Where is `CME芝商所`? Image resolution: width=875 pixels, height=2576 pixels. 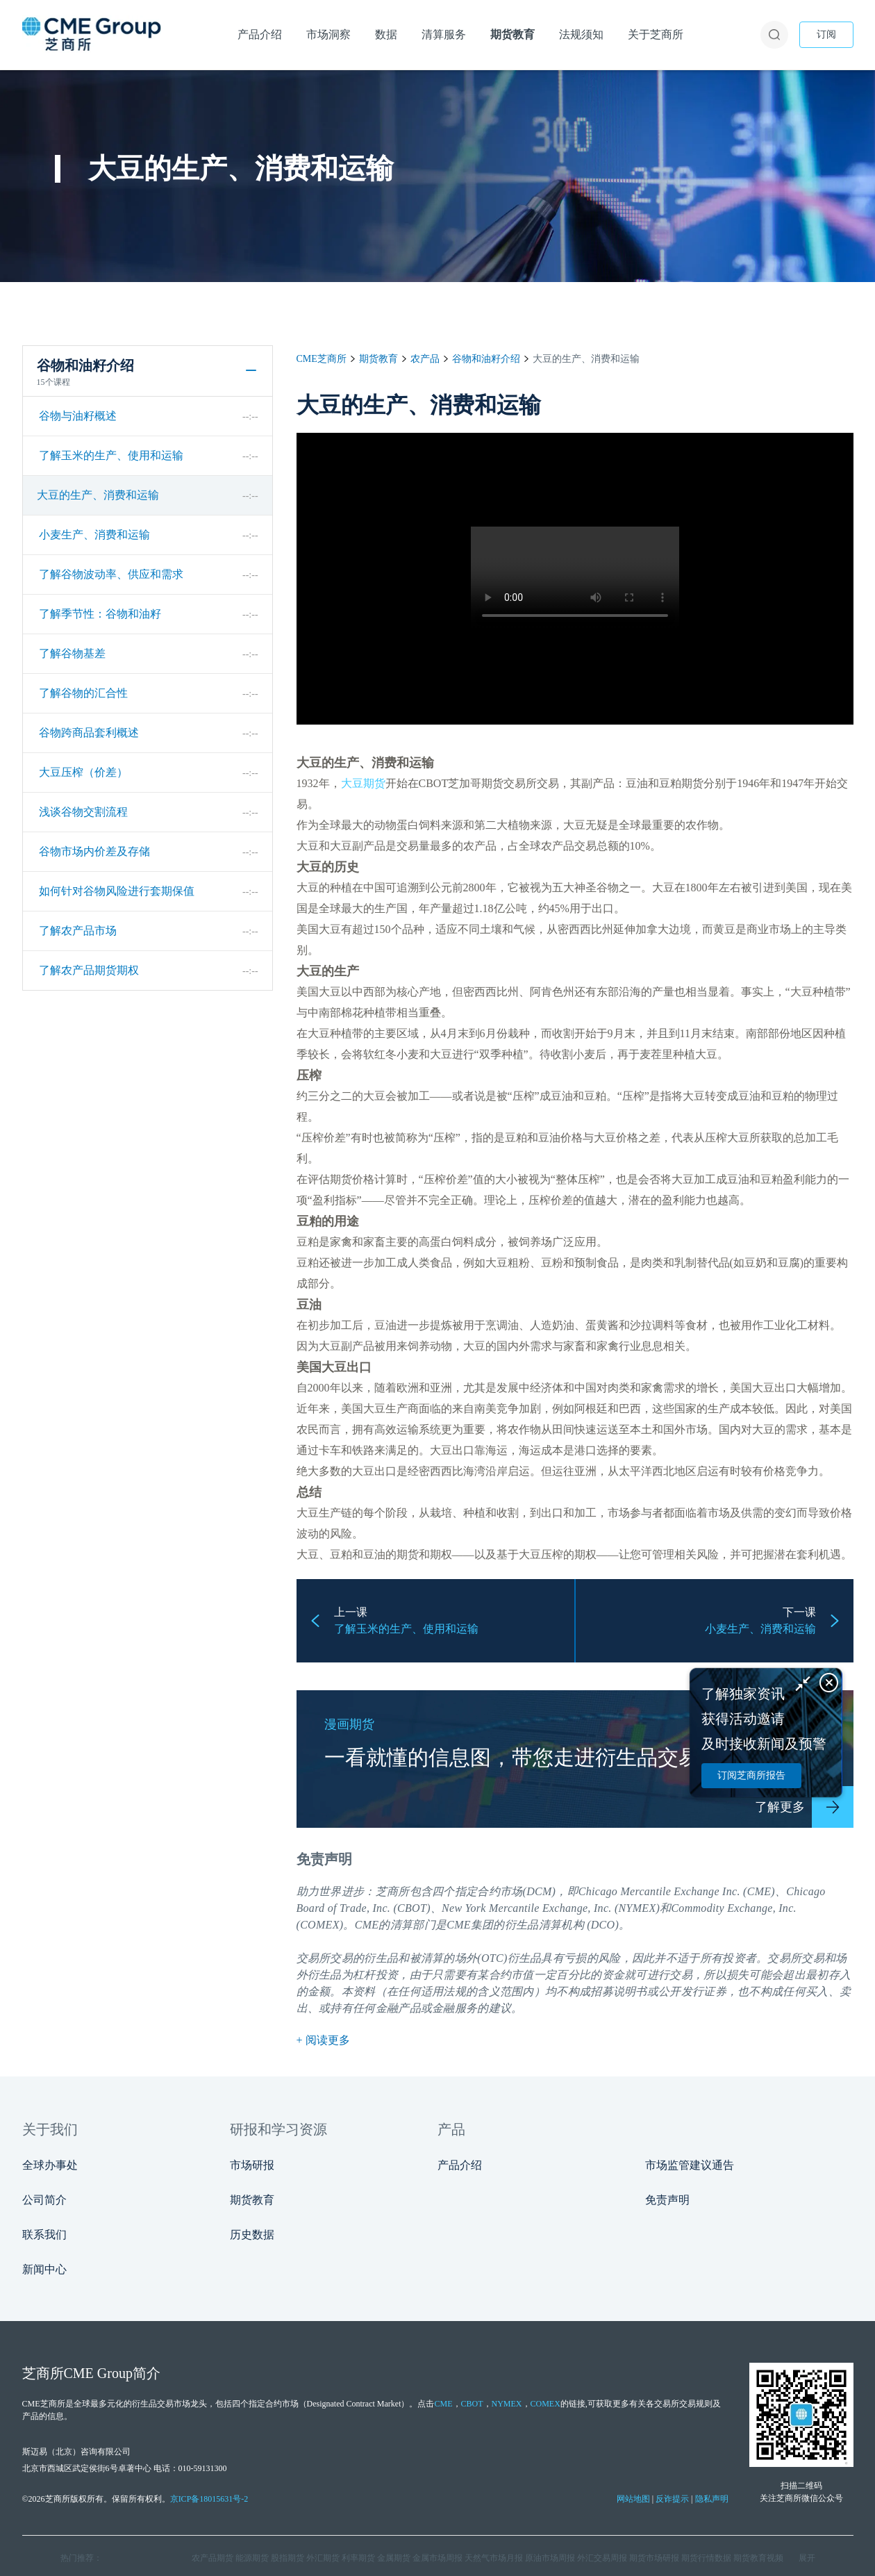 CME芝商所 is located at coordinates (322, 359).